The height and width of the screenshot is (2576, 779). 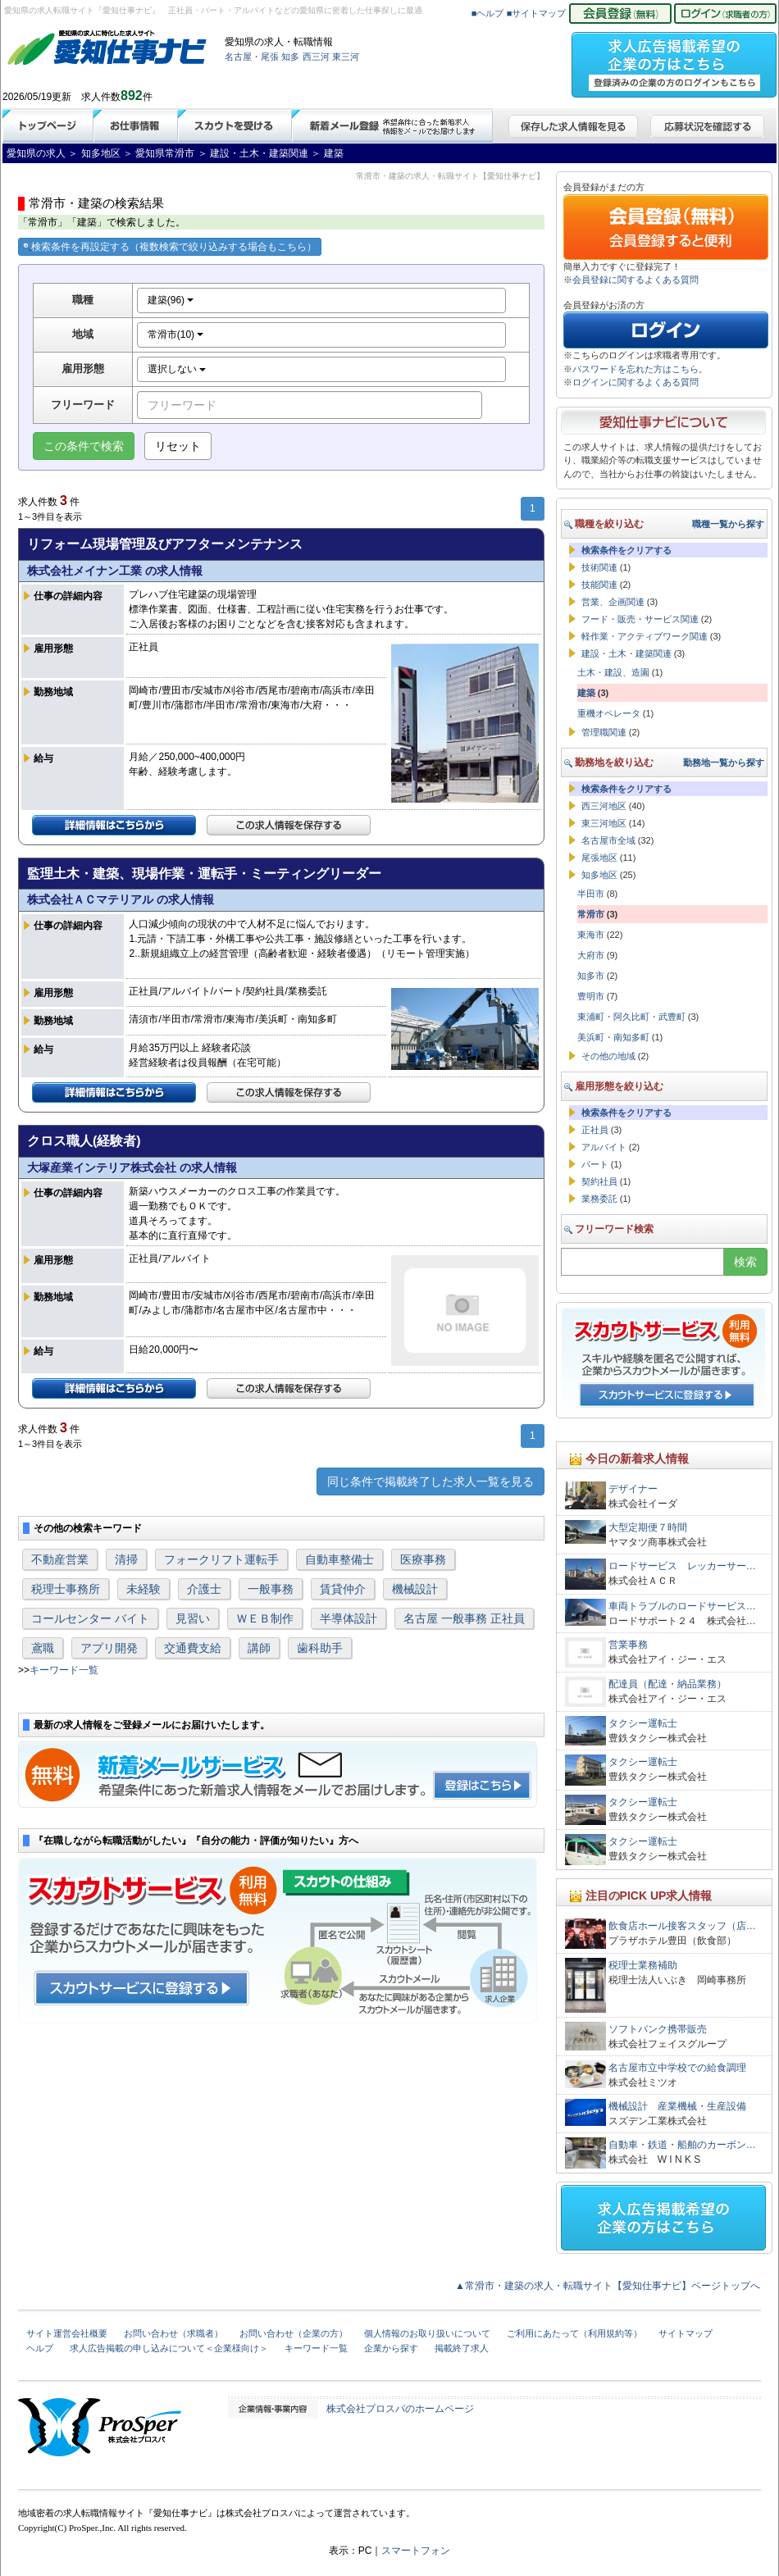 What do you see at coordinates (462, 2348) in the screenshot?
I see `掲載終了求人` at bounding box center [462, 2348].